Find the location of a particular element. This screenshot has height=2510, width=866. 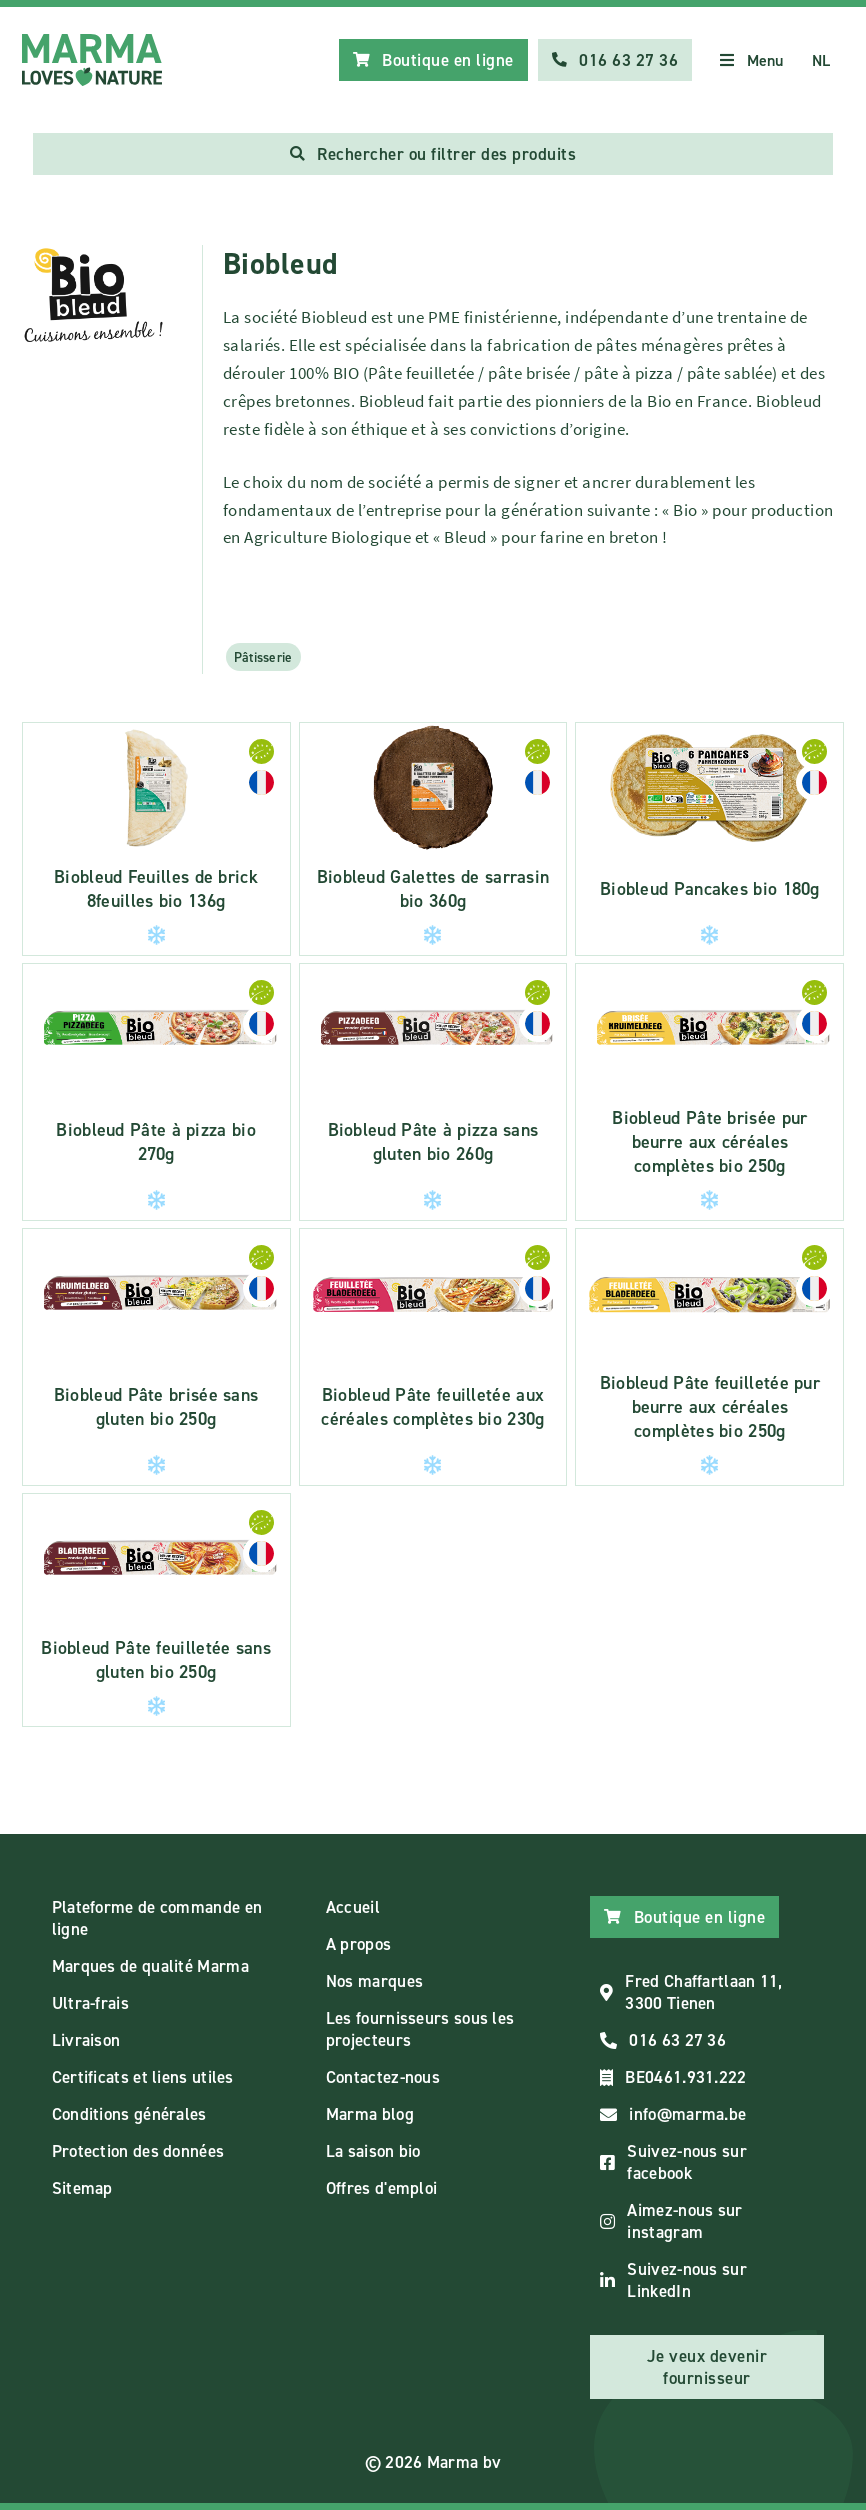

Marma blog is located at coordinates (370, 2114).